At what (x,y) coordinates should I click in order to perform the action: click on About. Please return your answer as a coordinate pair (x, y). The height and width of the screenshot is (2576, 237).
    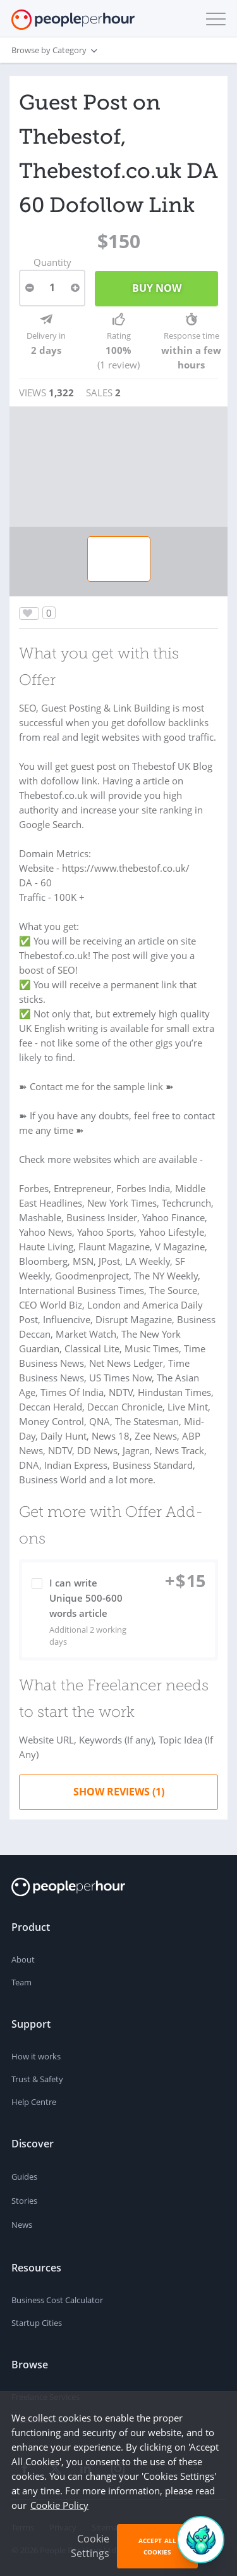
    Looking at the image, I should click on (23, 1959).